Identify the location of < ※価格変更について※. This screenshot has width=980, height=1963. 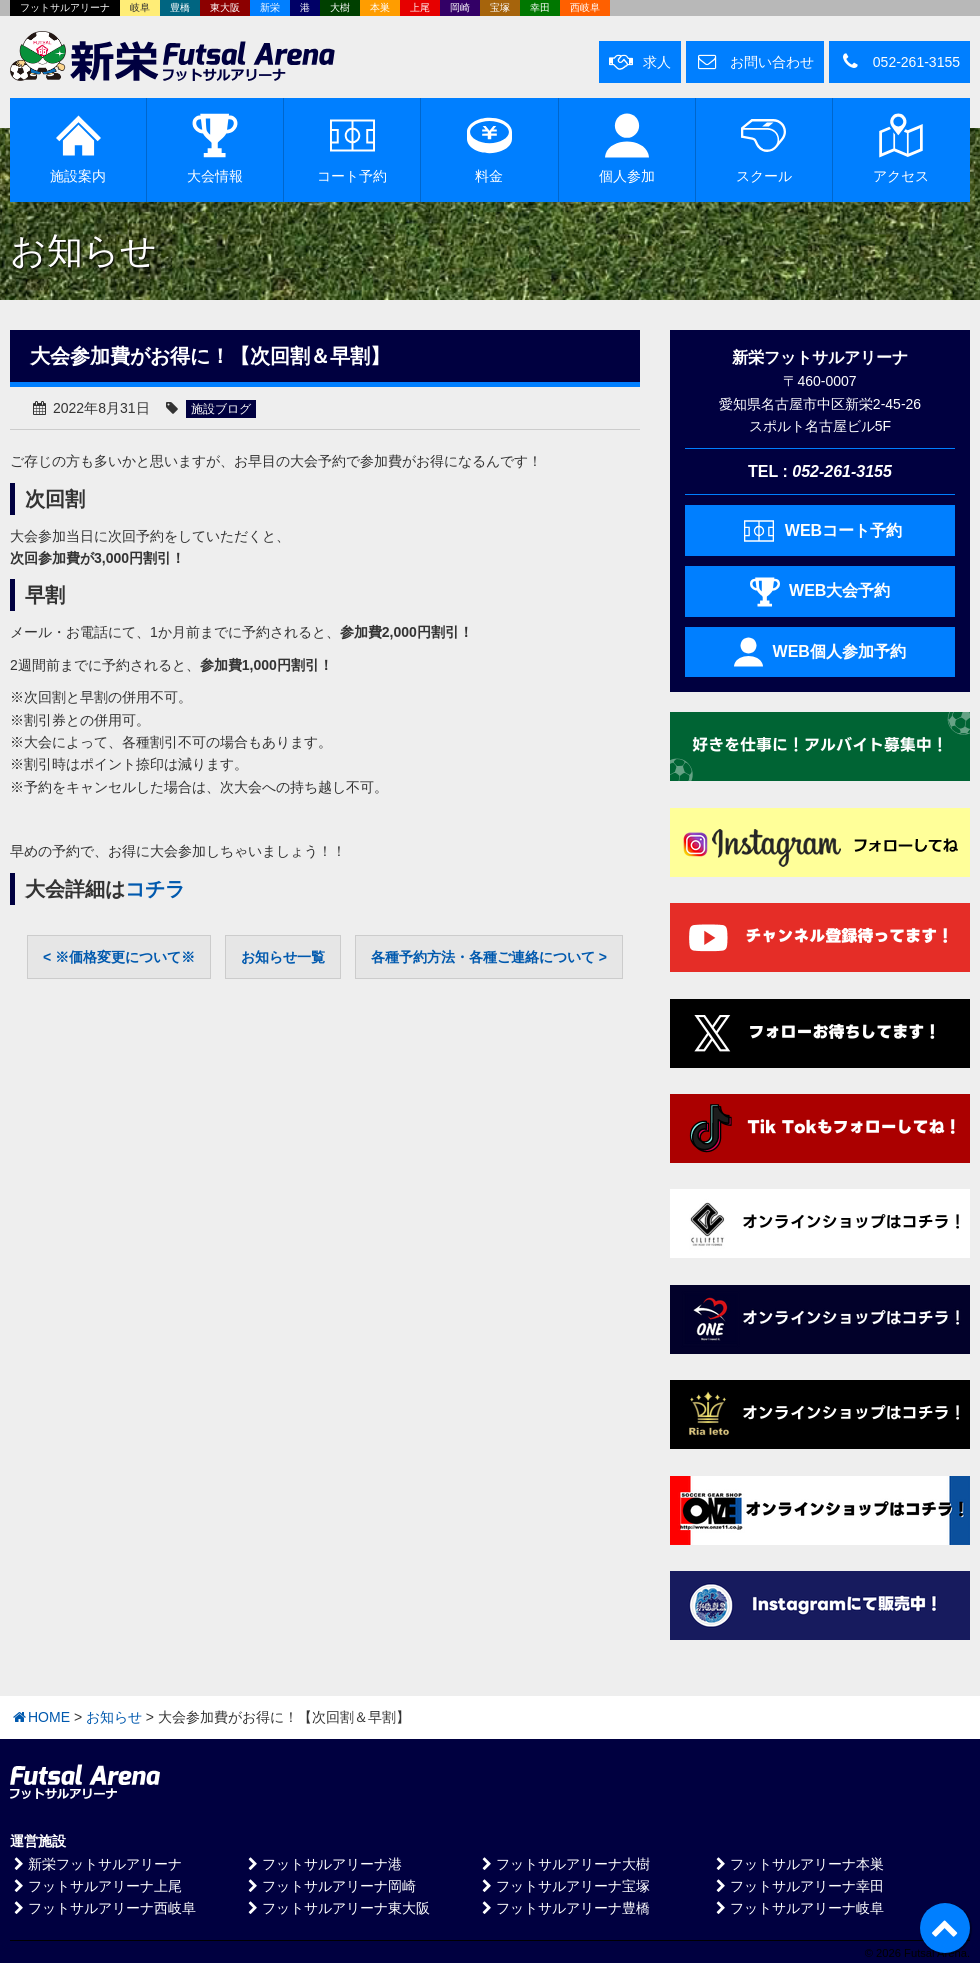
(119, 957).